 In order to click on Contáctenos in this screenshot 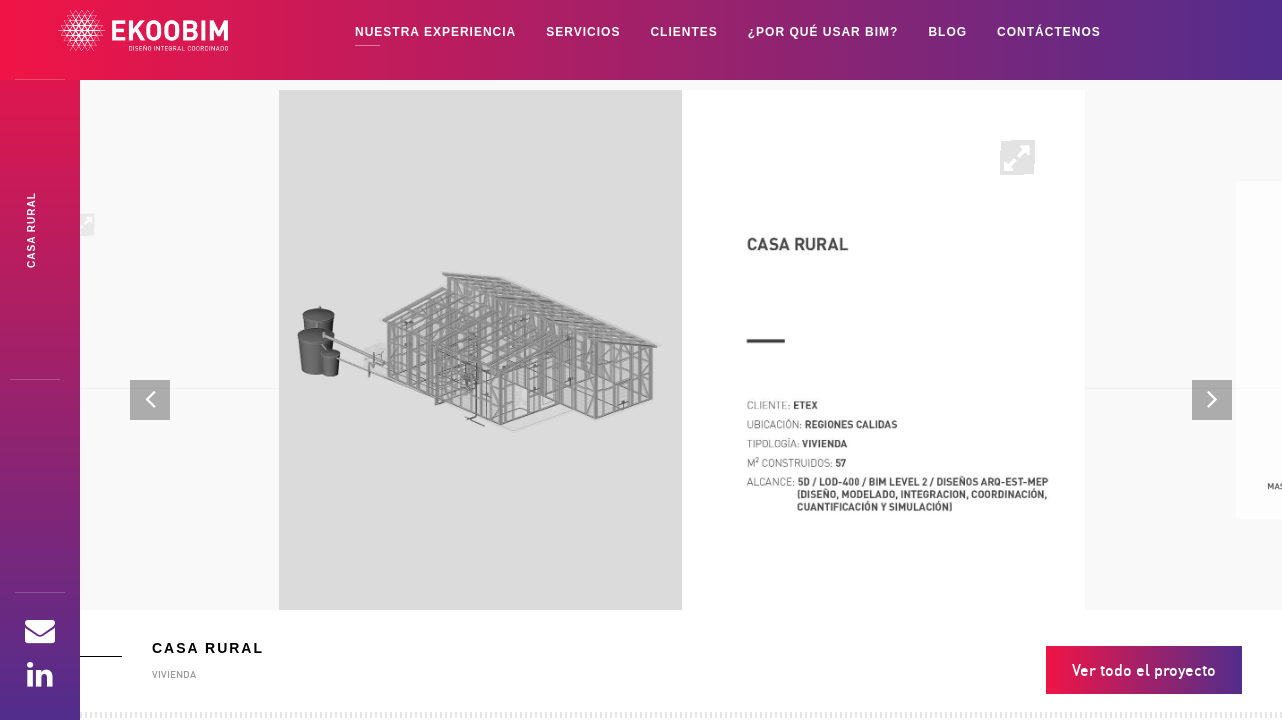, I will do `click(1049, 32)`.